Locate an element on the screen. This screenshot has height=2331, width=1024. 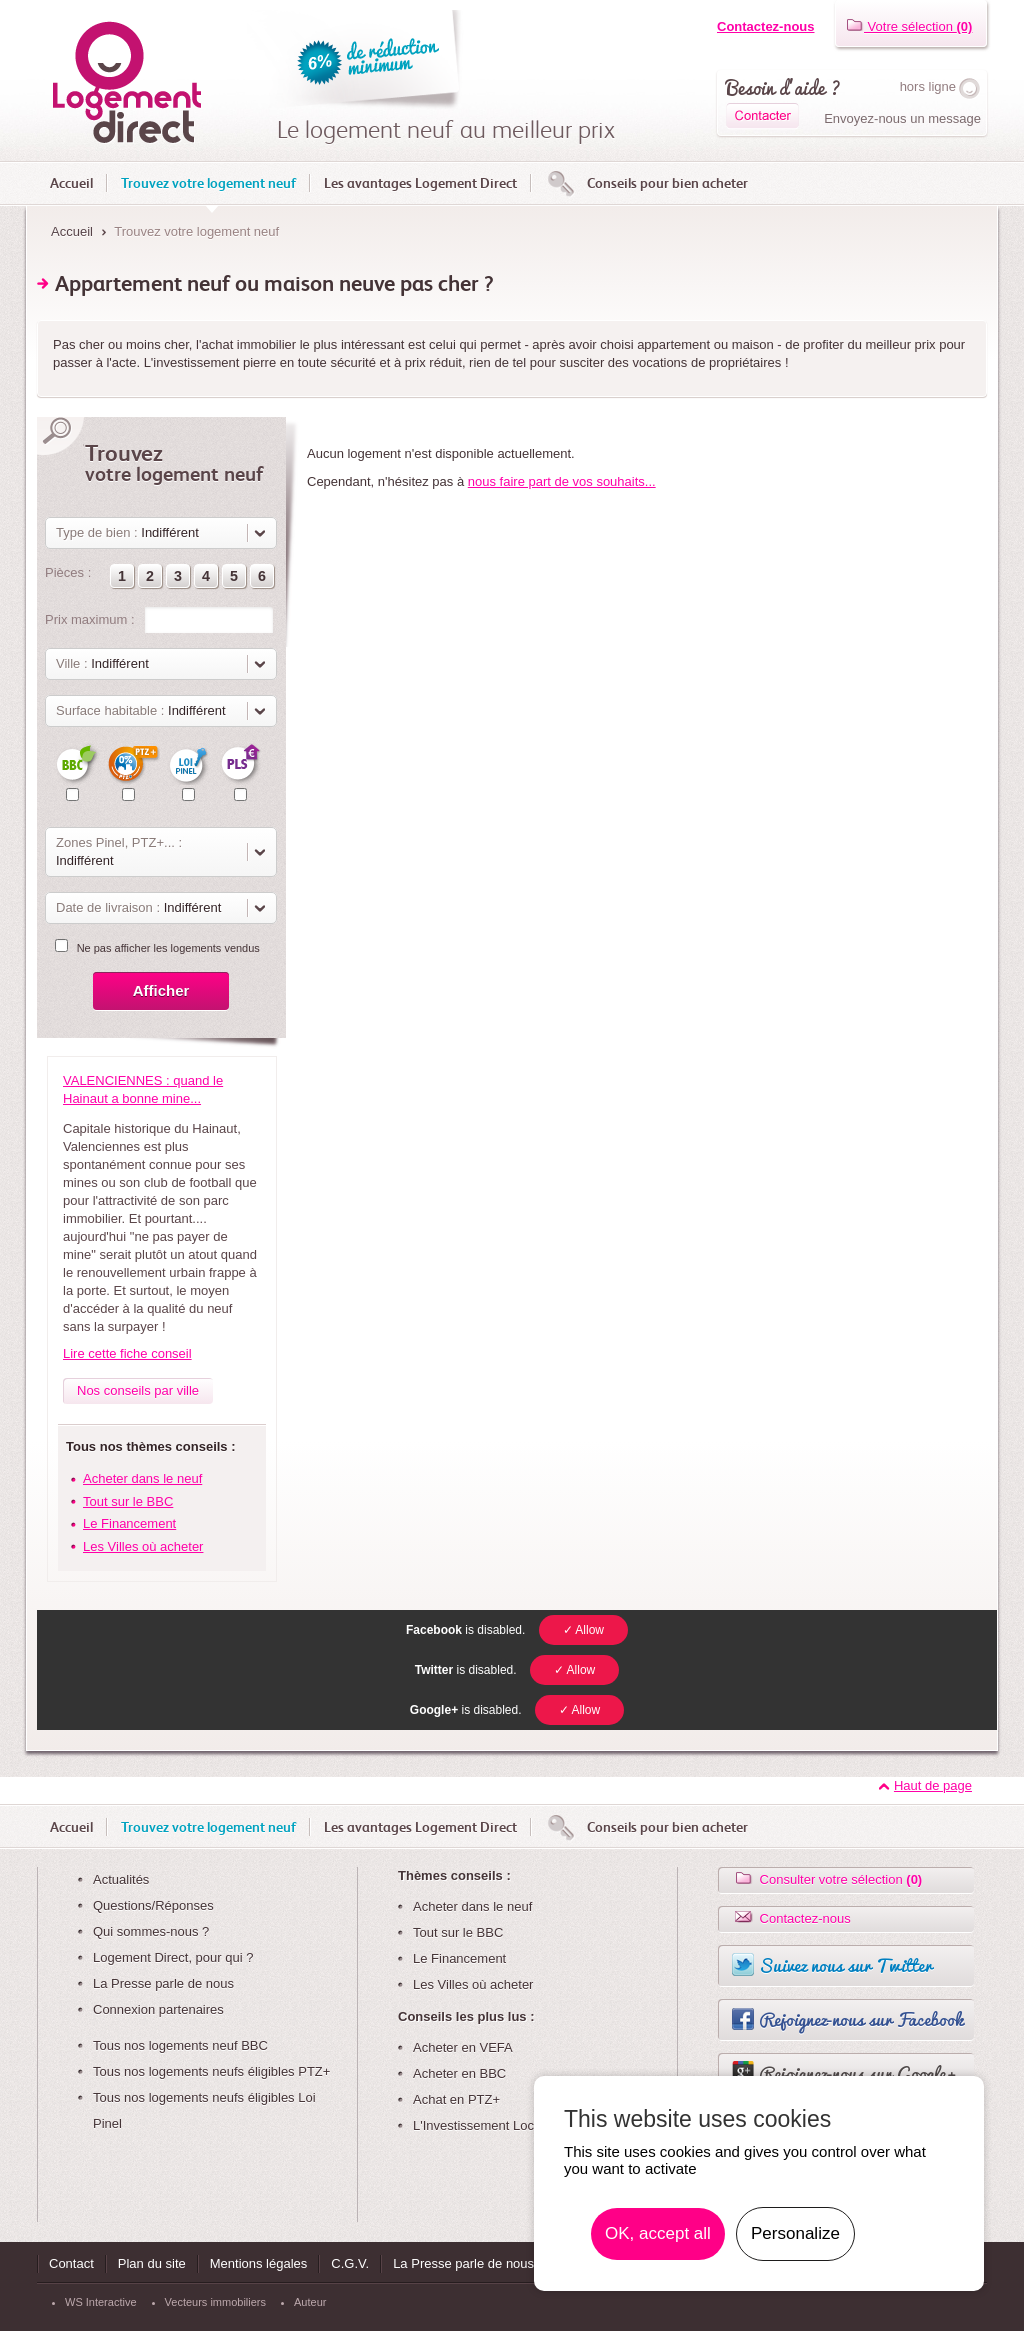
Nos conseils par ville is located at coordinates (138, 1390).